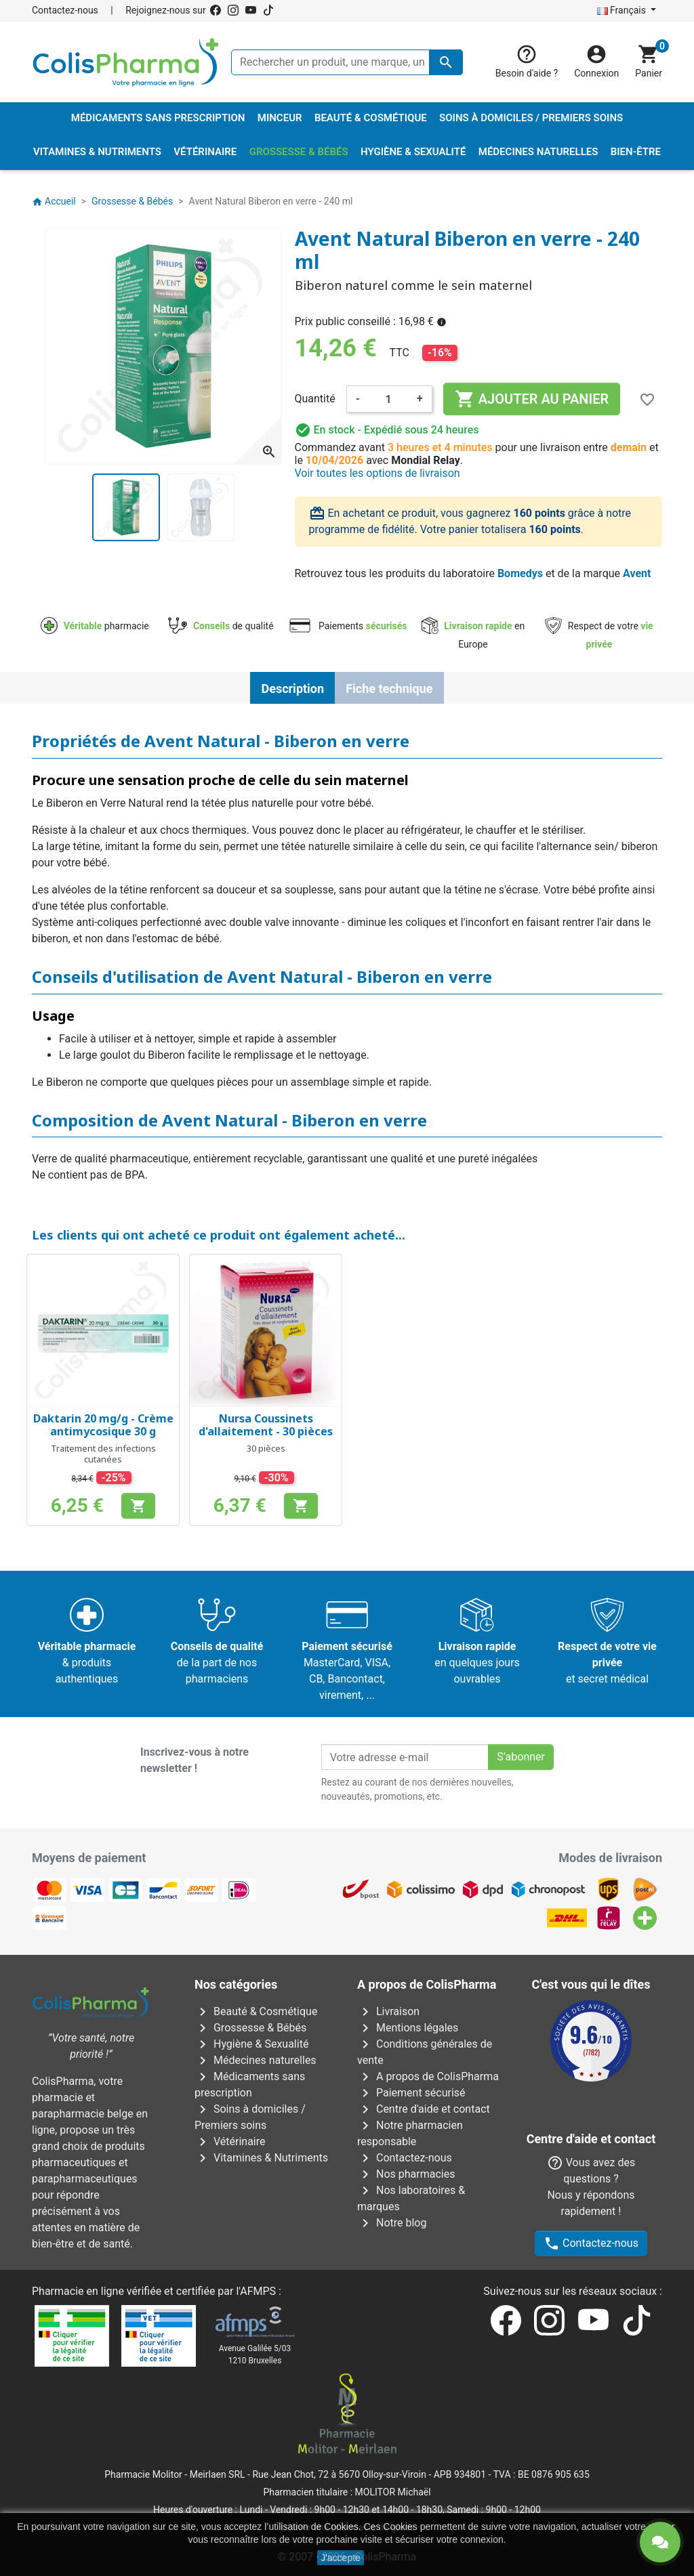 This screenshot has height=2576, width=694. I want to click on Daktarin 20 mg/g - Crème antimycosique 30 g, so click(103, 1425).